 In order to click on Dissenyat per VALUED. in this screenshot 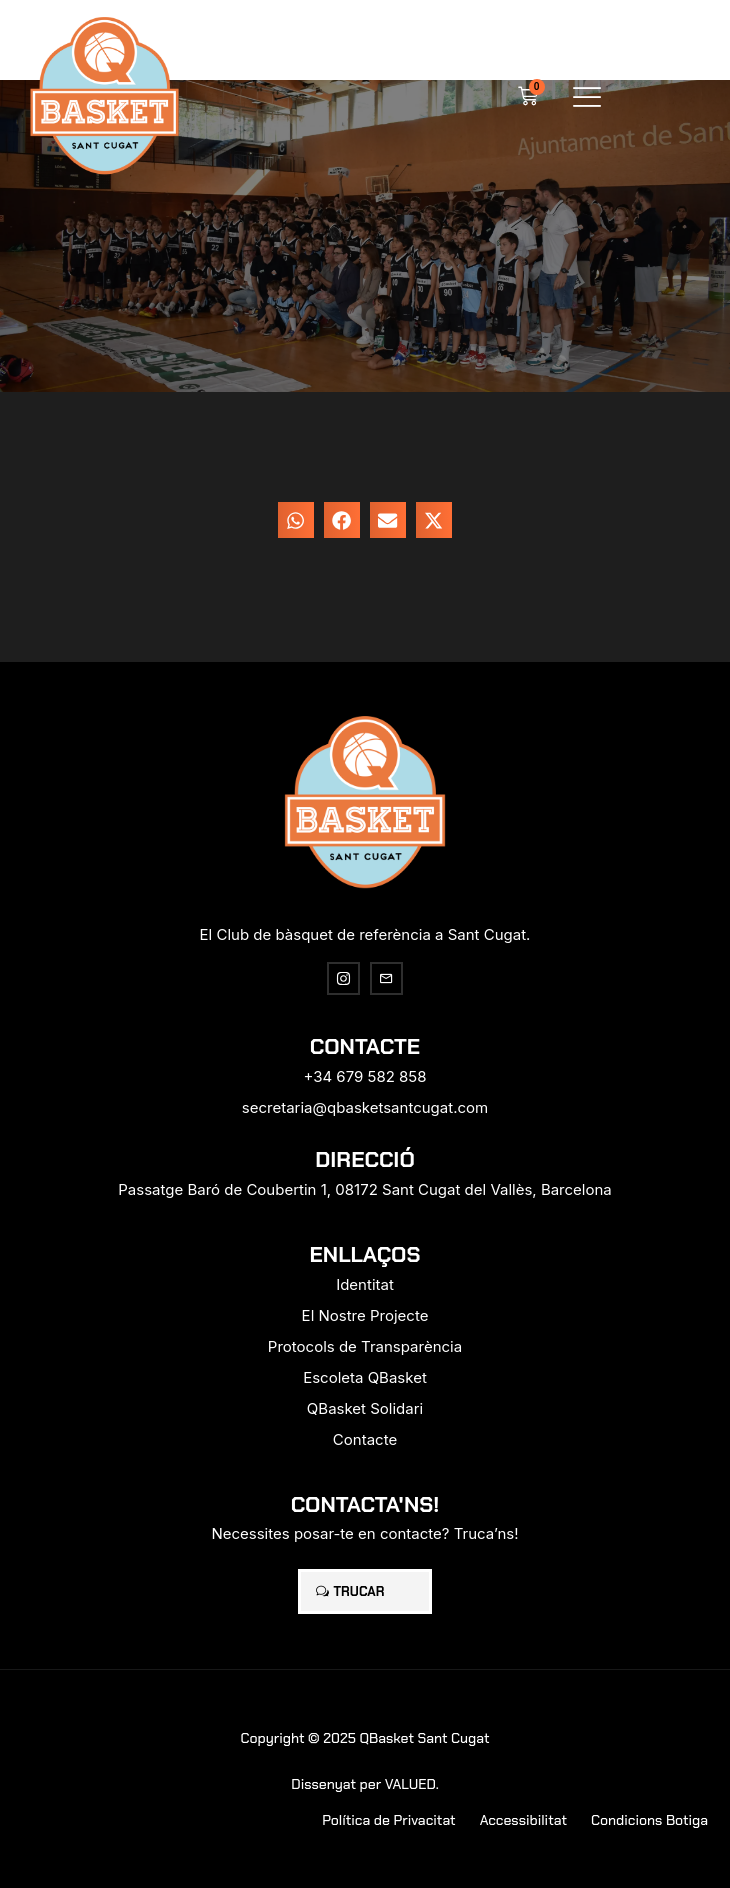, I will do `click(365, 1784)`.